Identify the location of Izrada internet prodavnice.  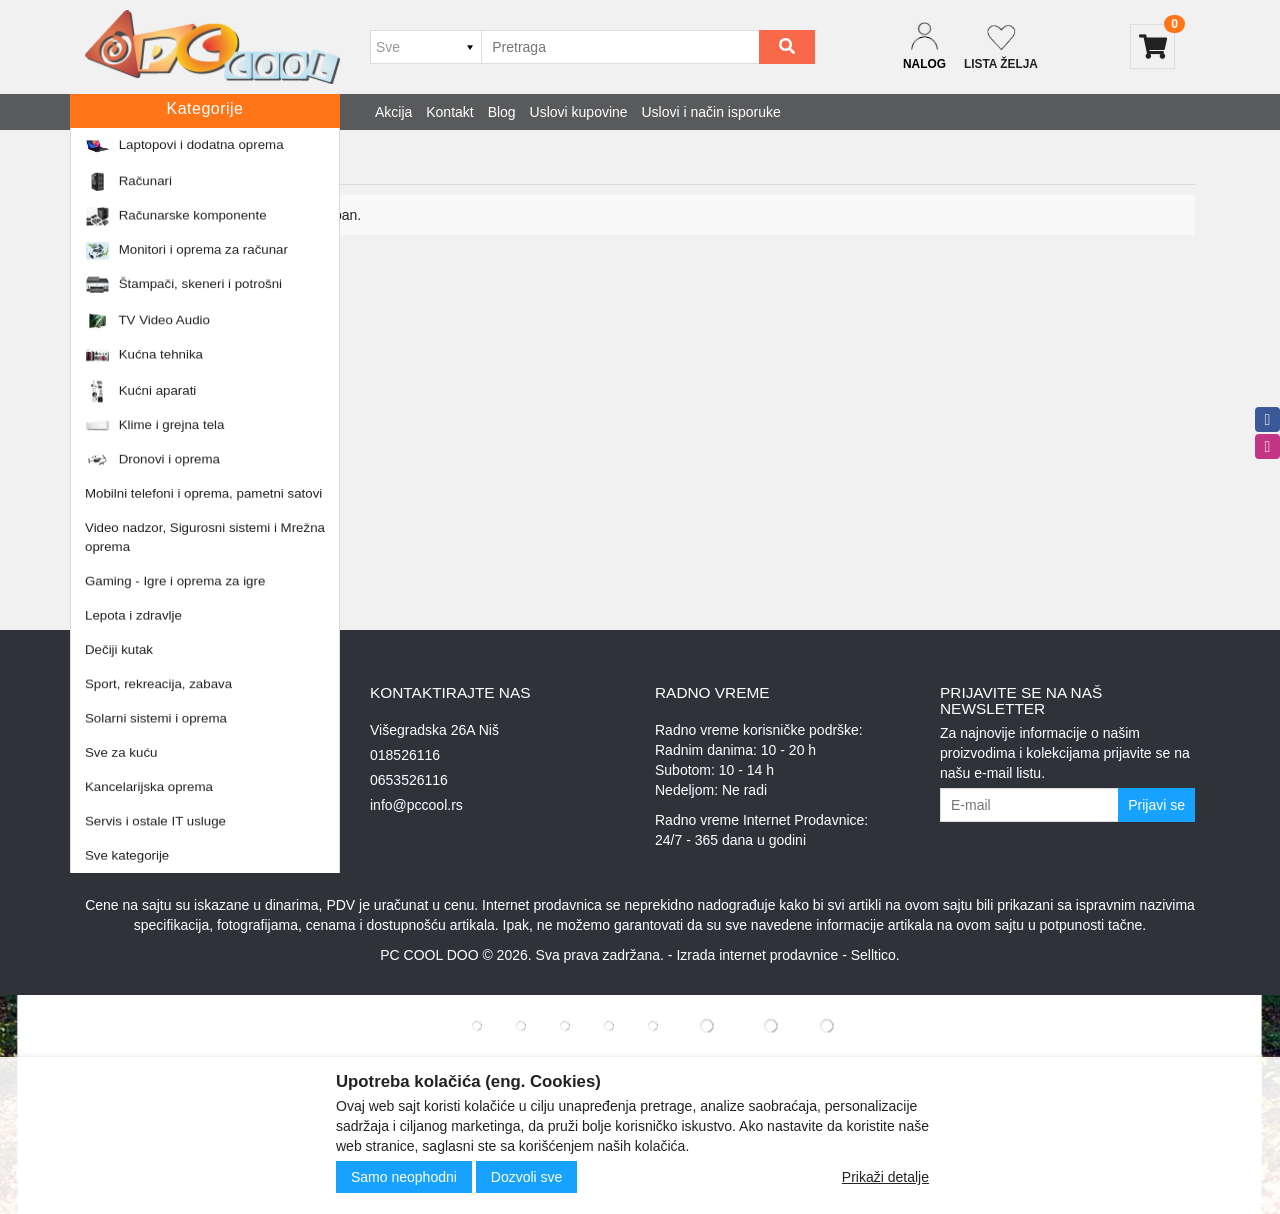
(757, 955).